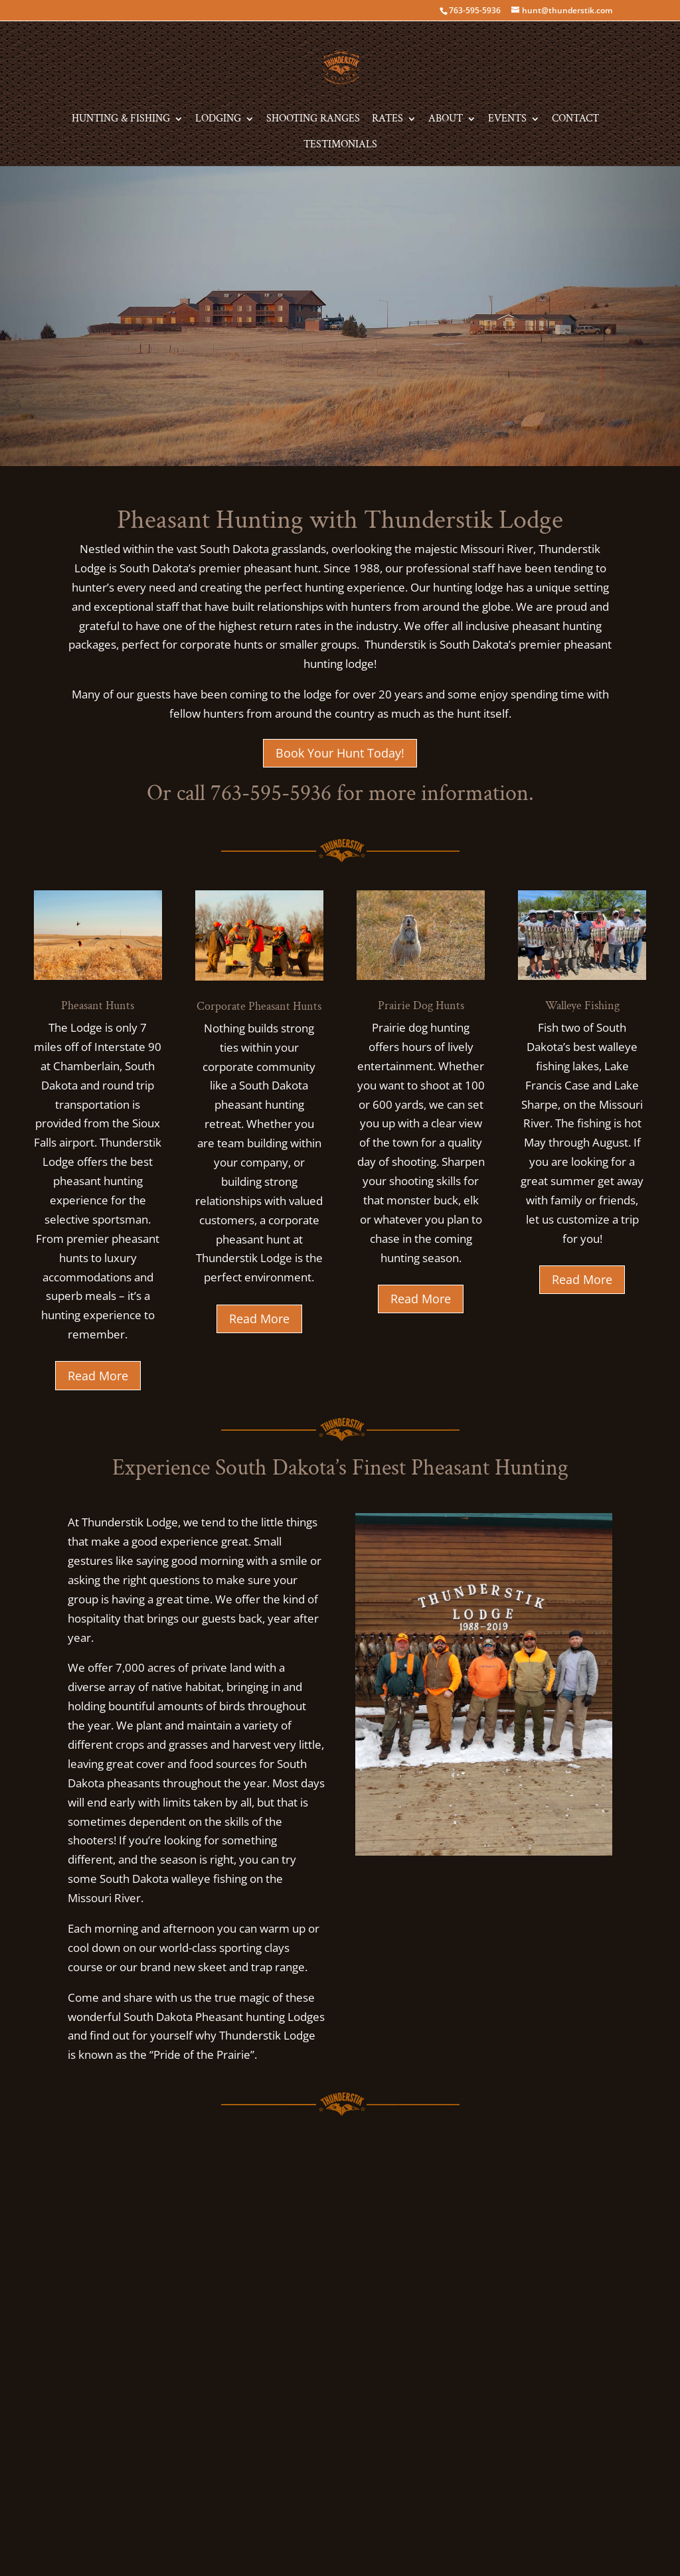 This screenshot has height=2576, width=680. What do you see at coordinates (445, 119) in the screenshot?
I see `About` at bounding box center [445, 119].